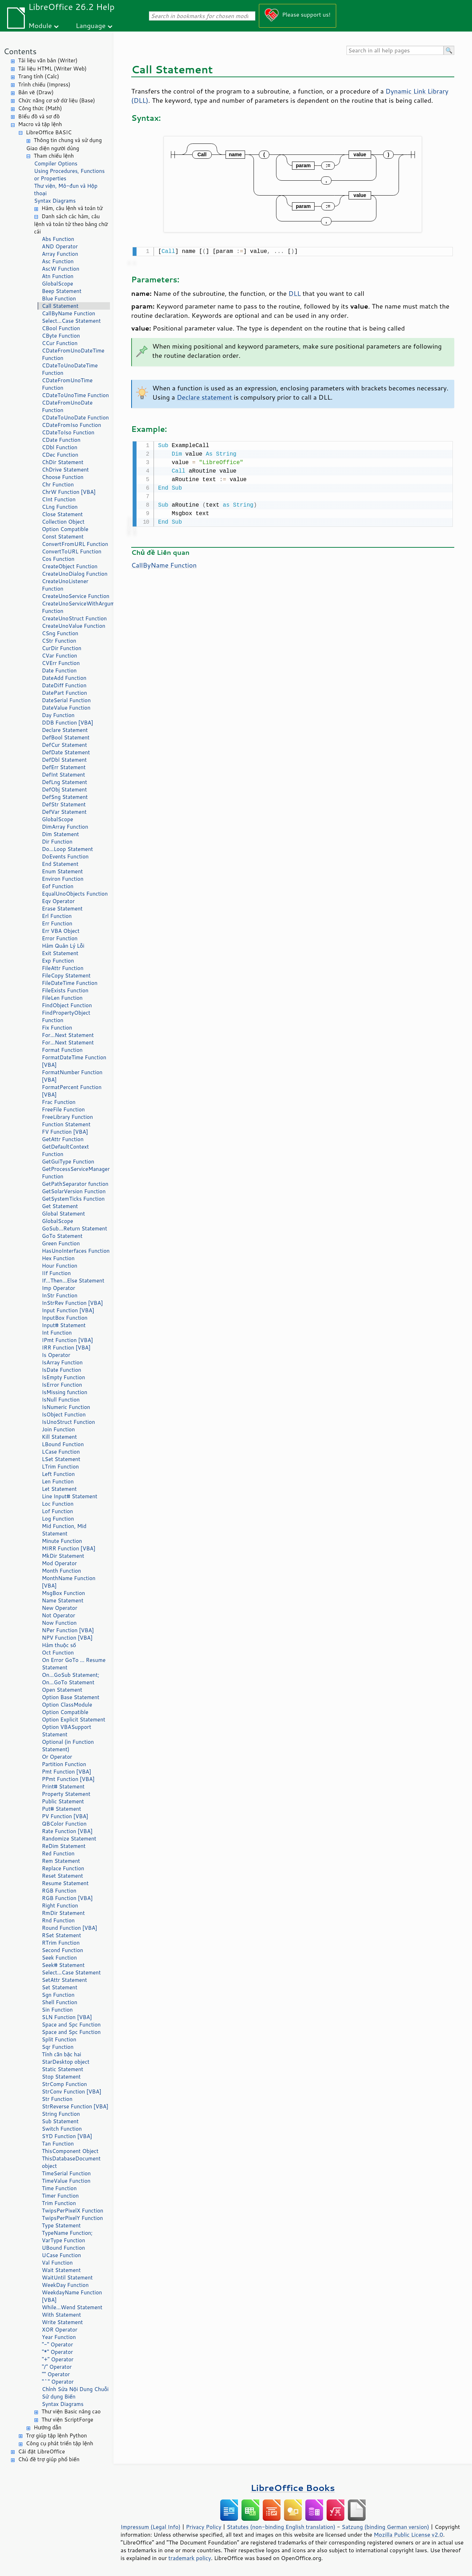 Image resolution: width=472 pixels, height=2576 pixels. I want to click on EqualUnoObjects Function, so click(75, 893).